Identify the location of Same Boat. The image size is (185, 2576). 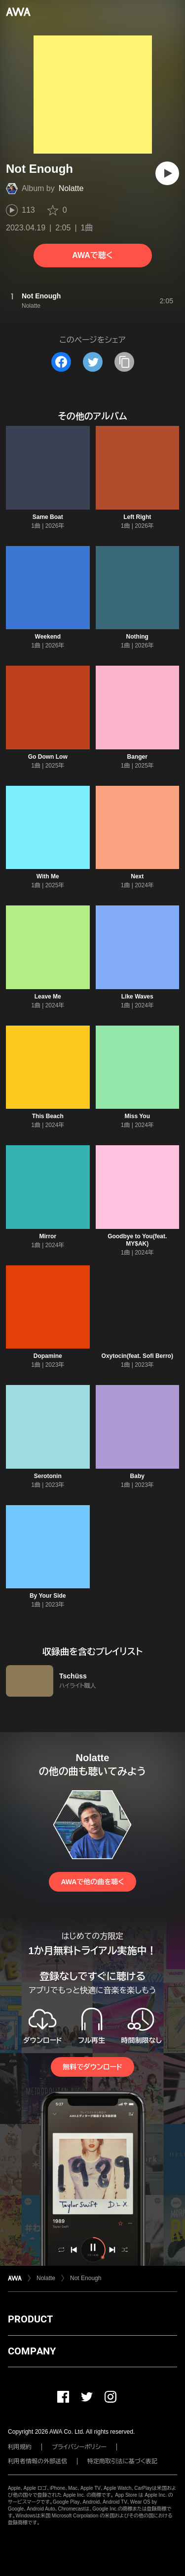
(48, 517).